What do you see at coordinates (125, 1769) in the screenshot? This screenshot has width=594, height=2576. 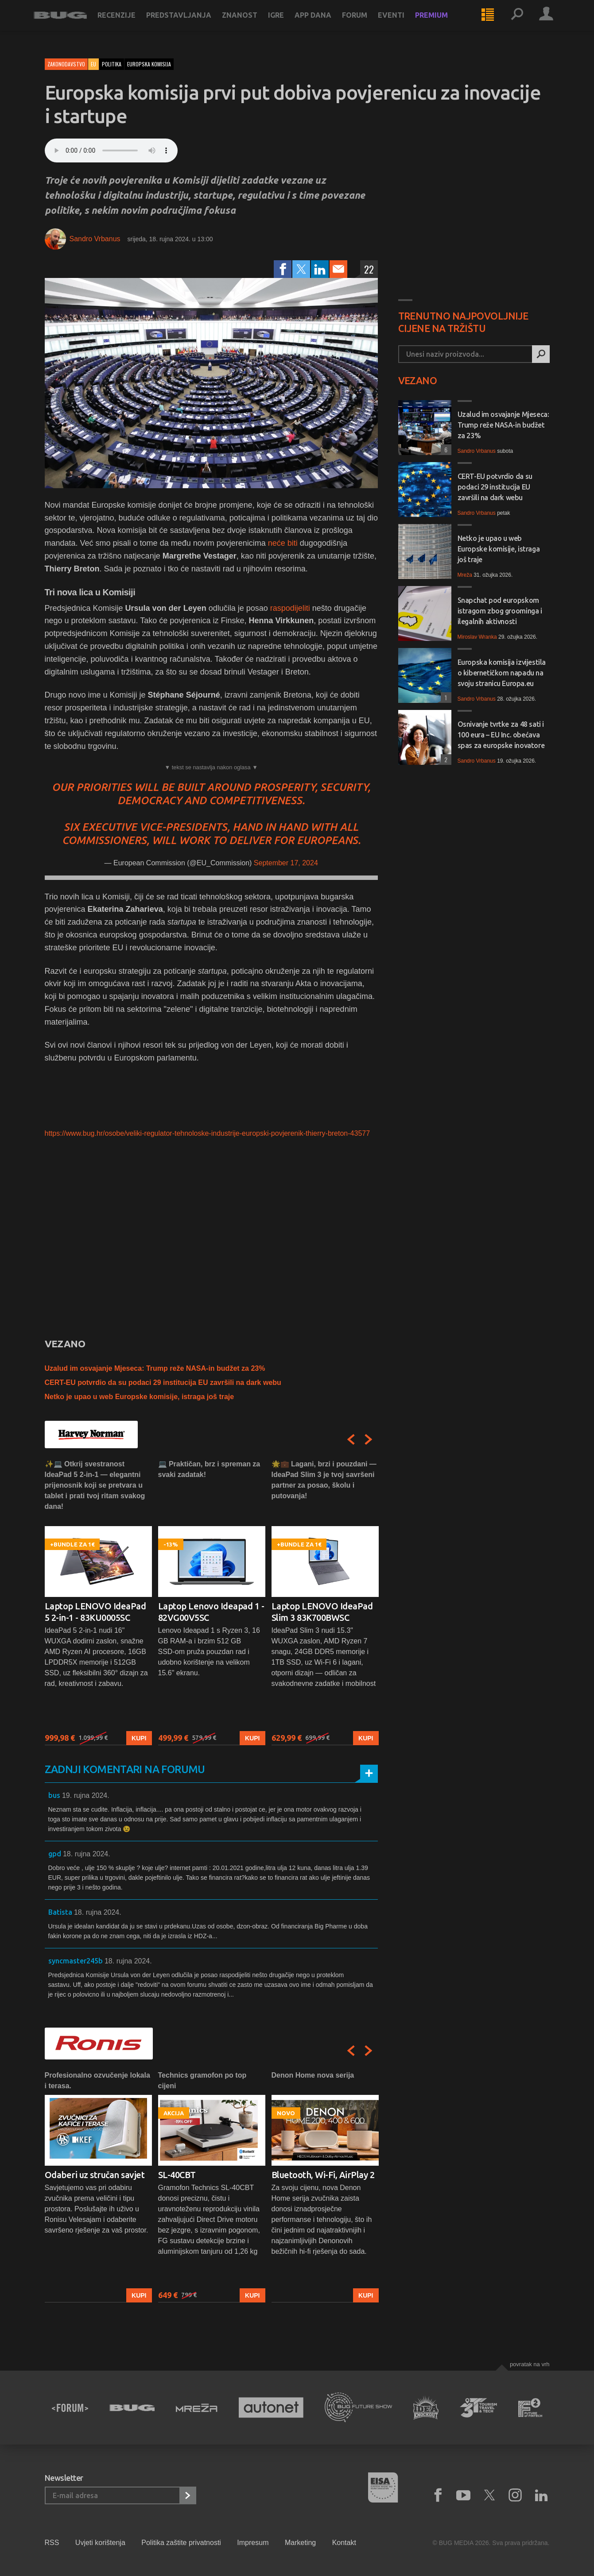 I see `Zadnji komentari na forumu` at bounding box center [125, 1769].